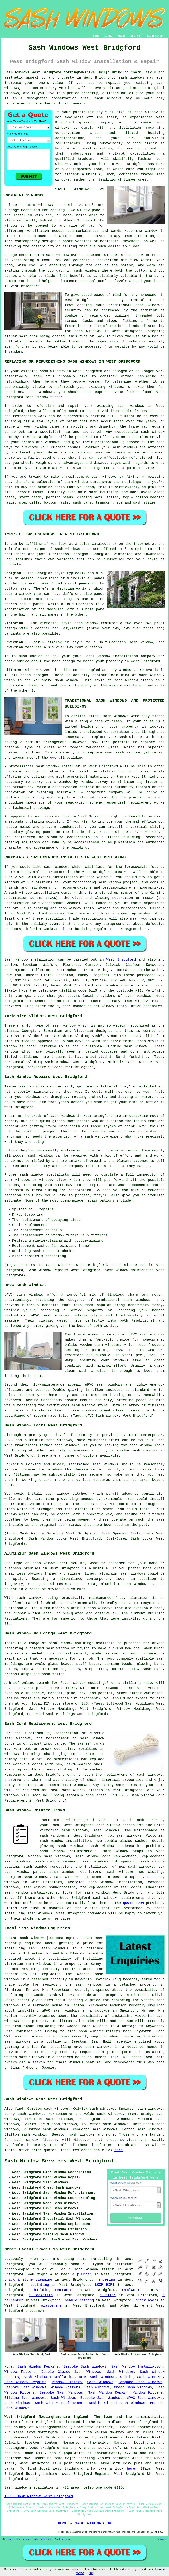 This screenshot has width=169, height=2576. What do you see at coordinates (56, 72) in the screenshot?
I see `Sash Windows West Bridgford Nottinghamshire (NG2):` at bounding box center [56, 72].